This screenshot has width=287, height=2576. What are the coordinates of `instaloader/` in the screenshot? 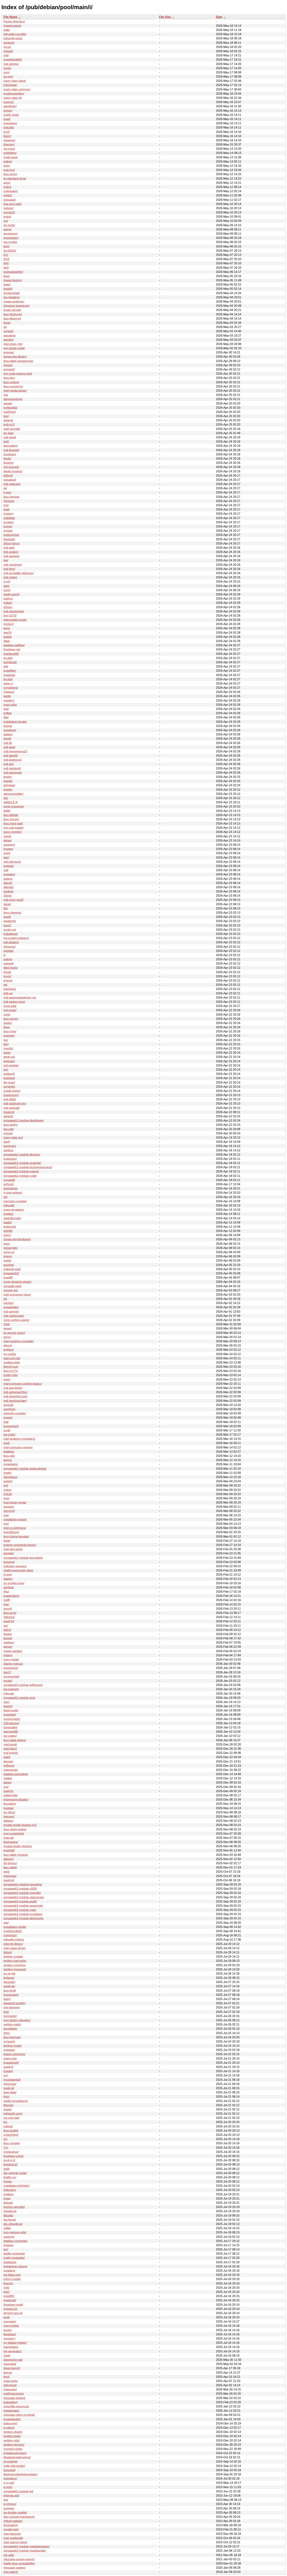 It's located at (11, 1307).